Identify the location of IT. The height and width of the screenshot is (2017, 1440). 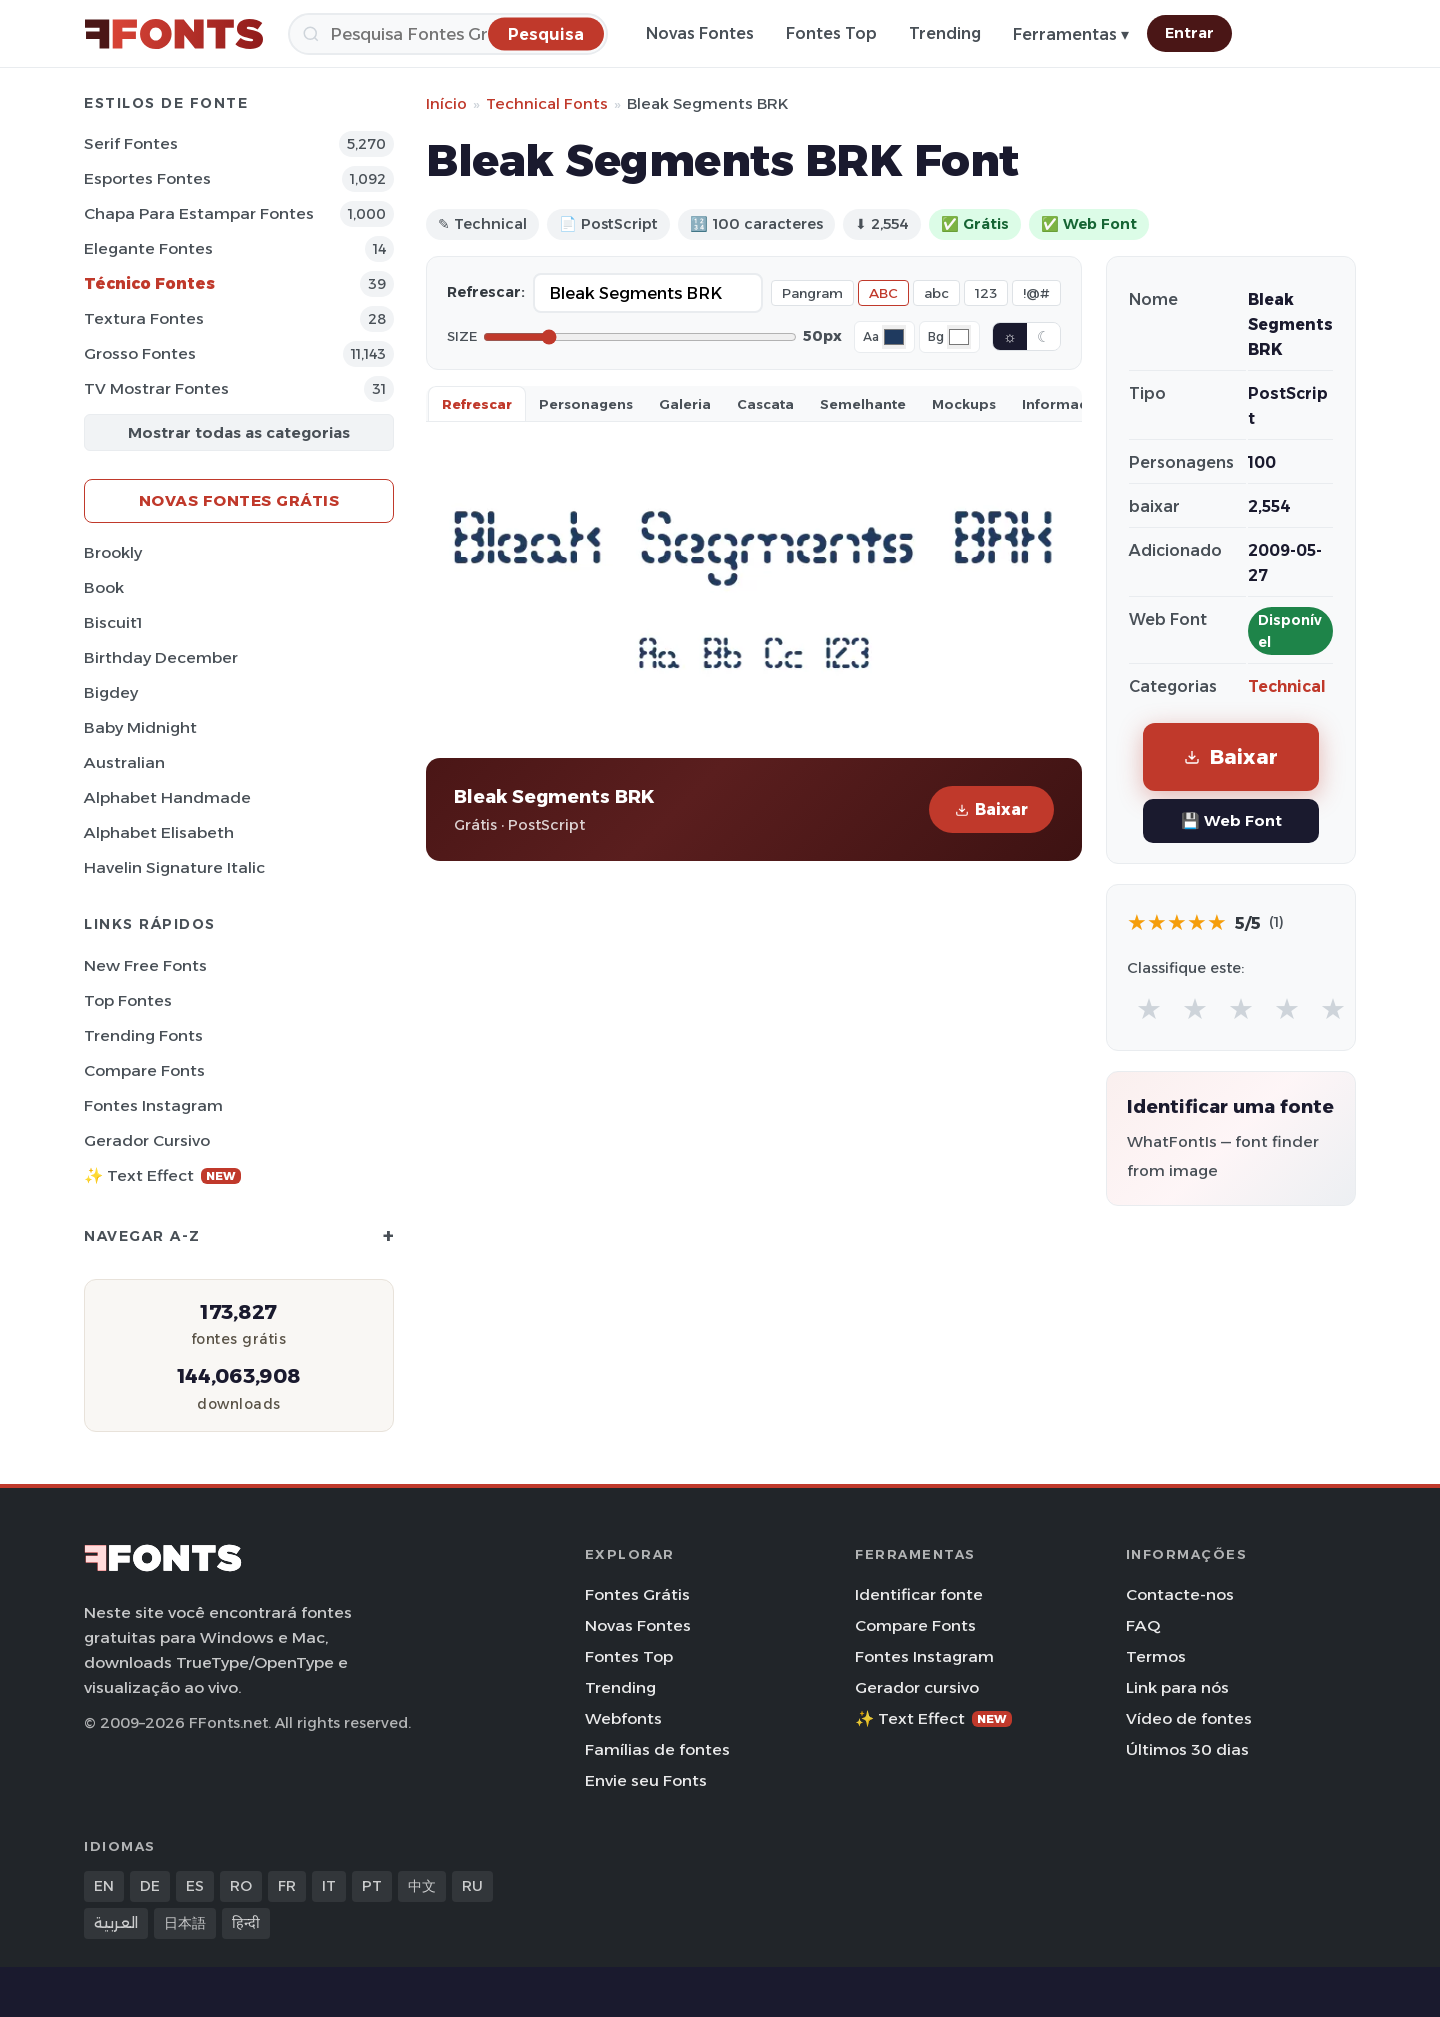
(329, 1886).